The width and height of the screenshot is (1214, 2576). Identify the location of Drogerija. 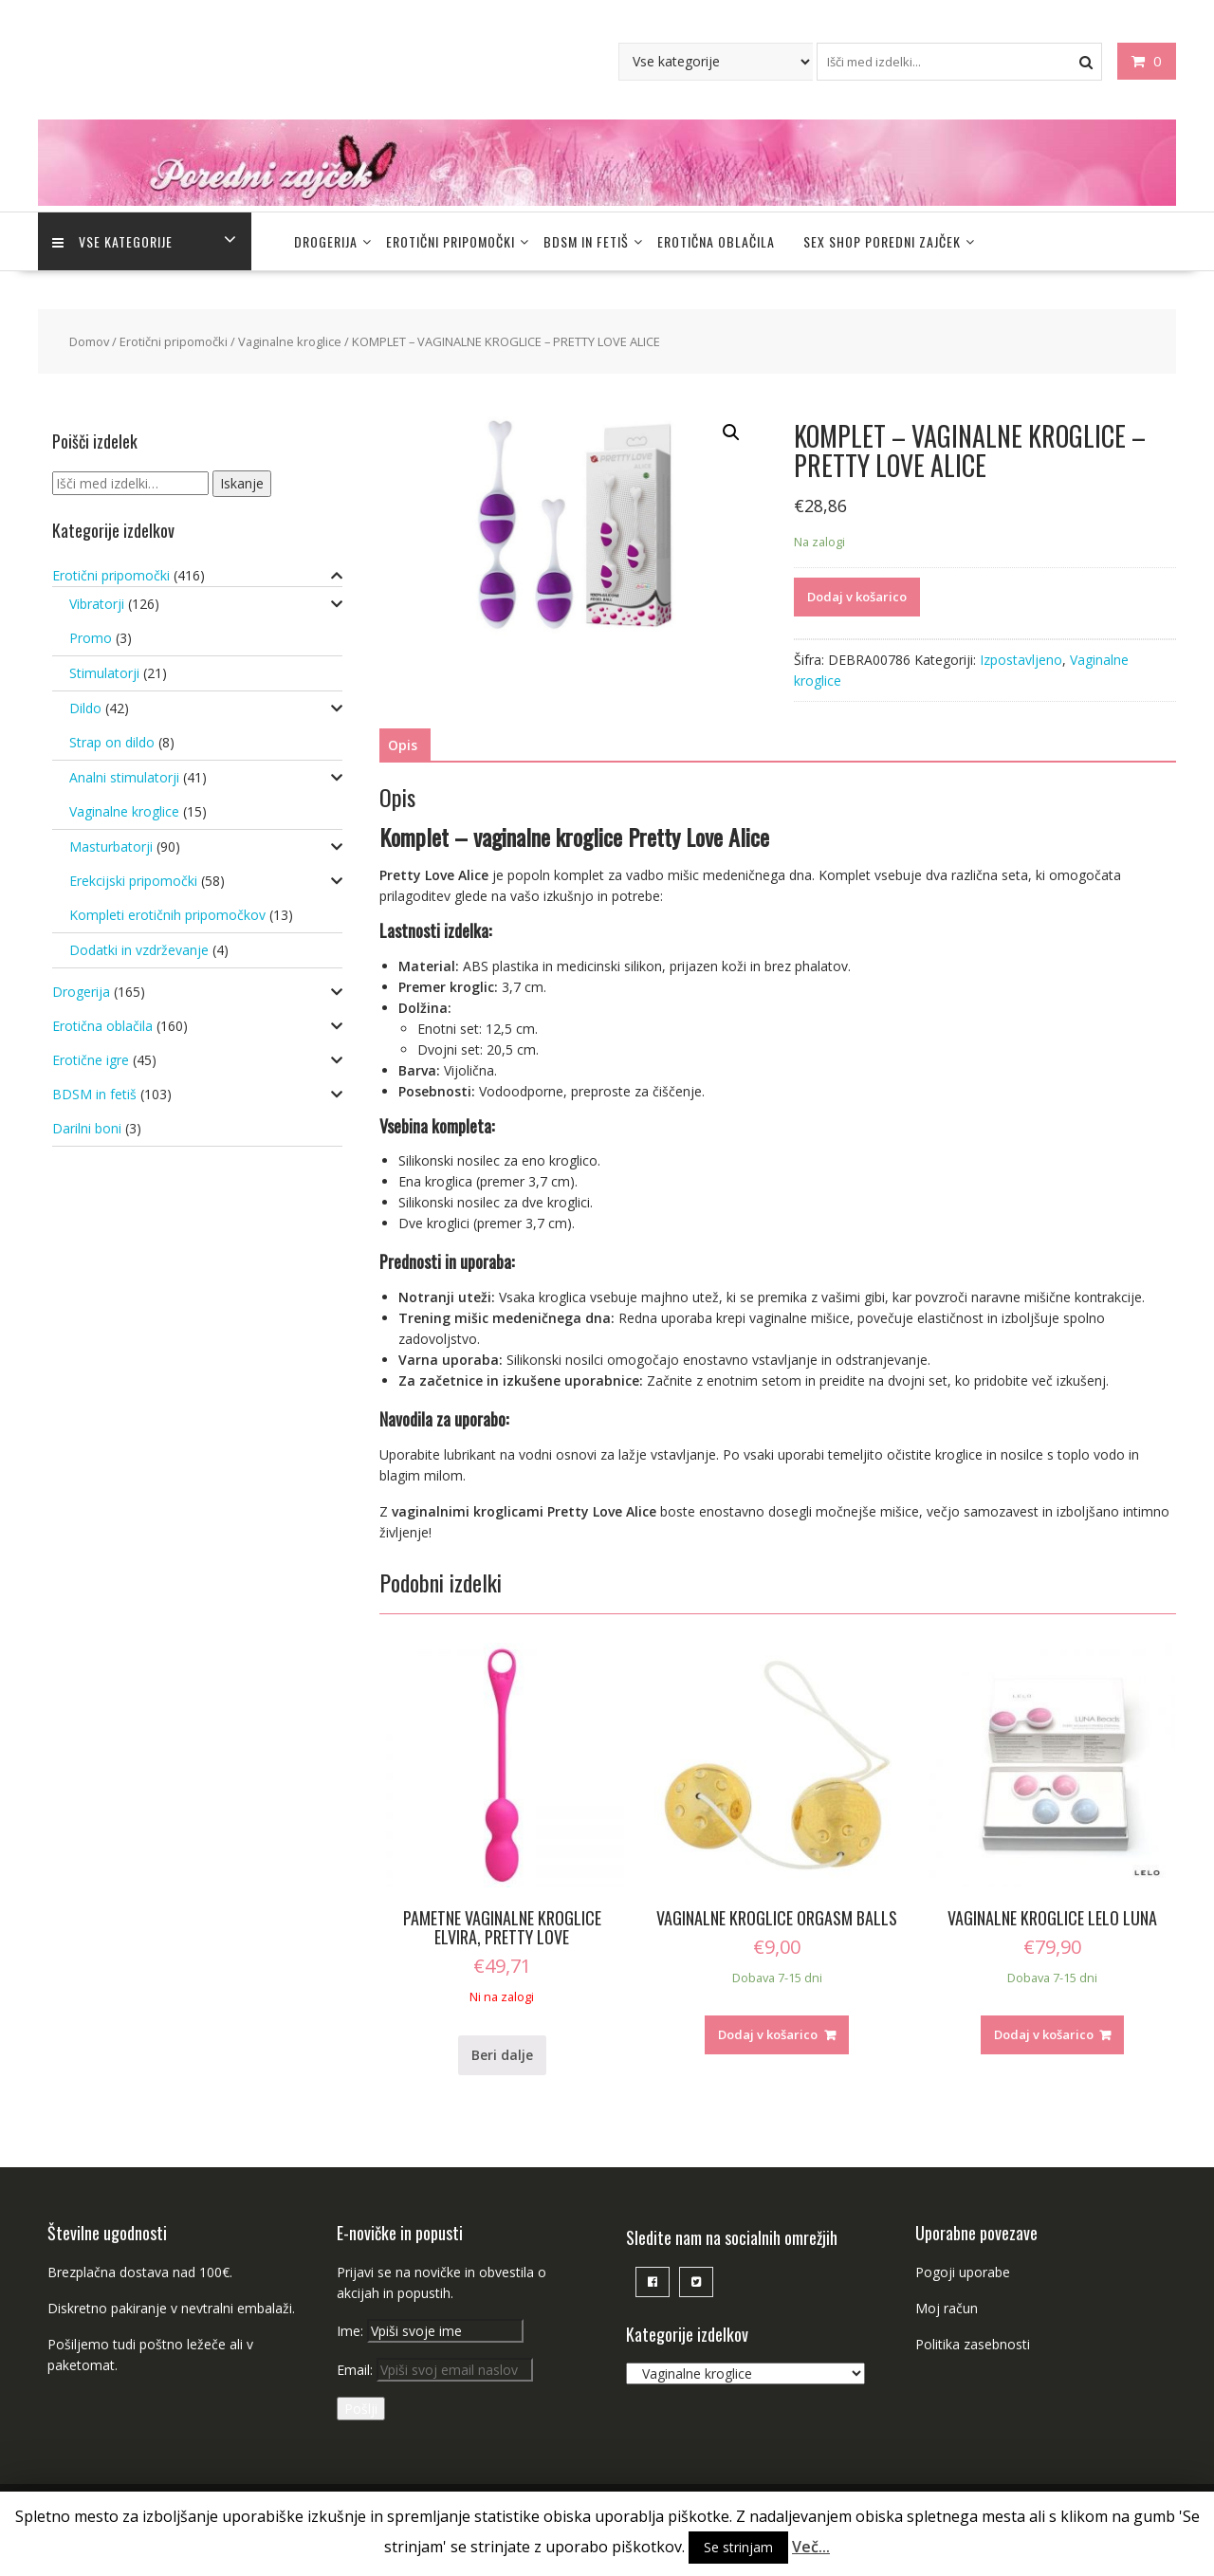
(326, 241).